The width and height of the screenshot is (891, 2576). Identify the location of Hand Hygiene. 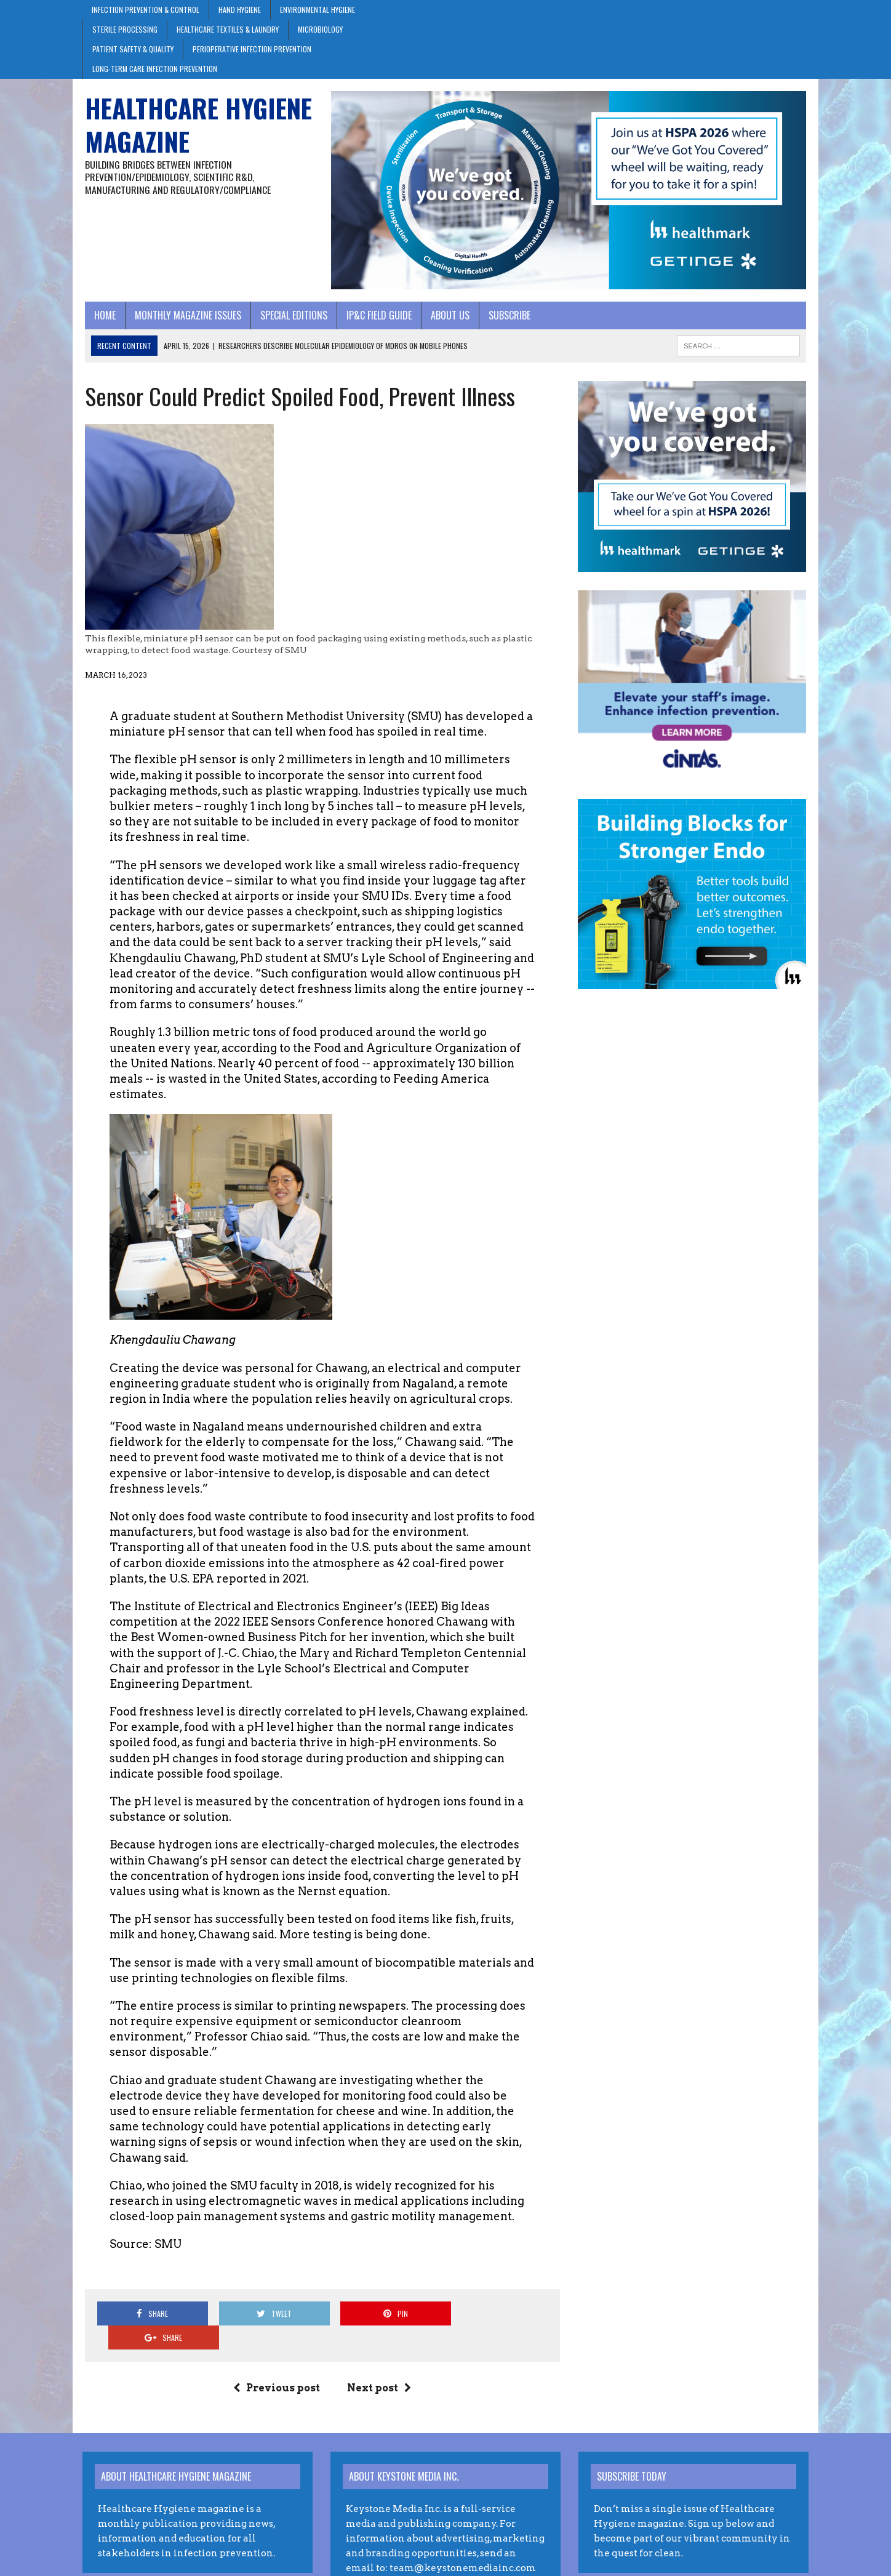
(239, 9).